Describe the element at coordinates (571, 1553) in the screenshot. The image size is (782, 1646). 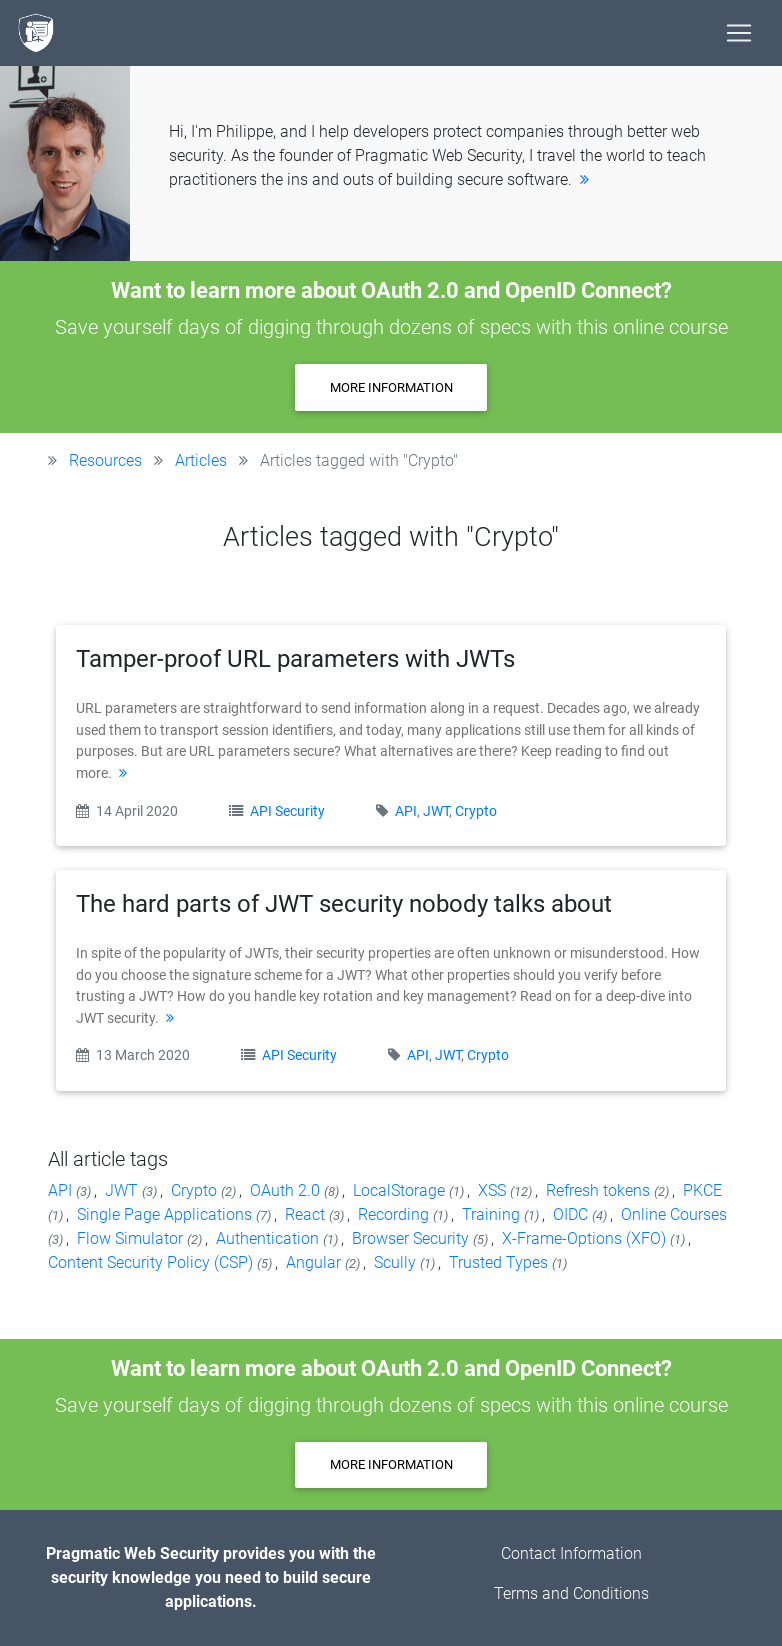
I see `Contact Information` at that location.